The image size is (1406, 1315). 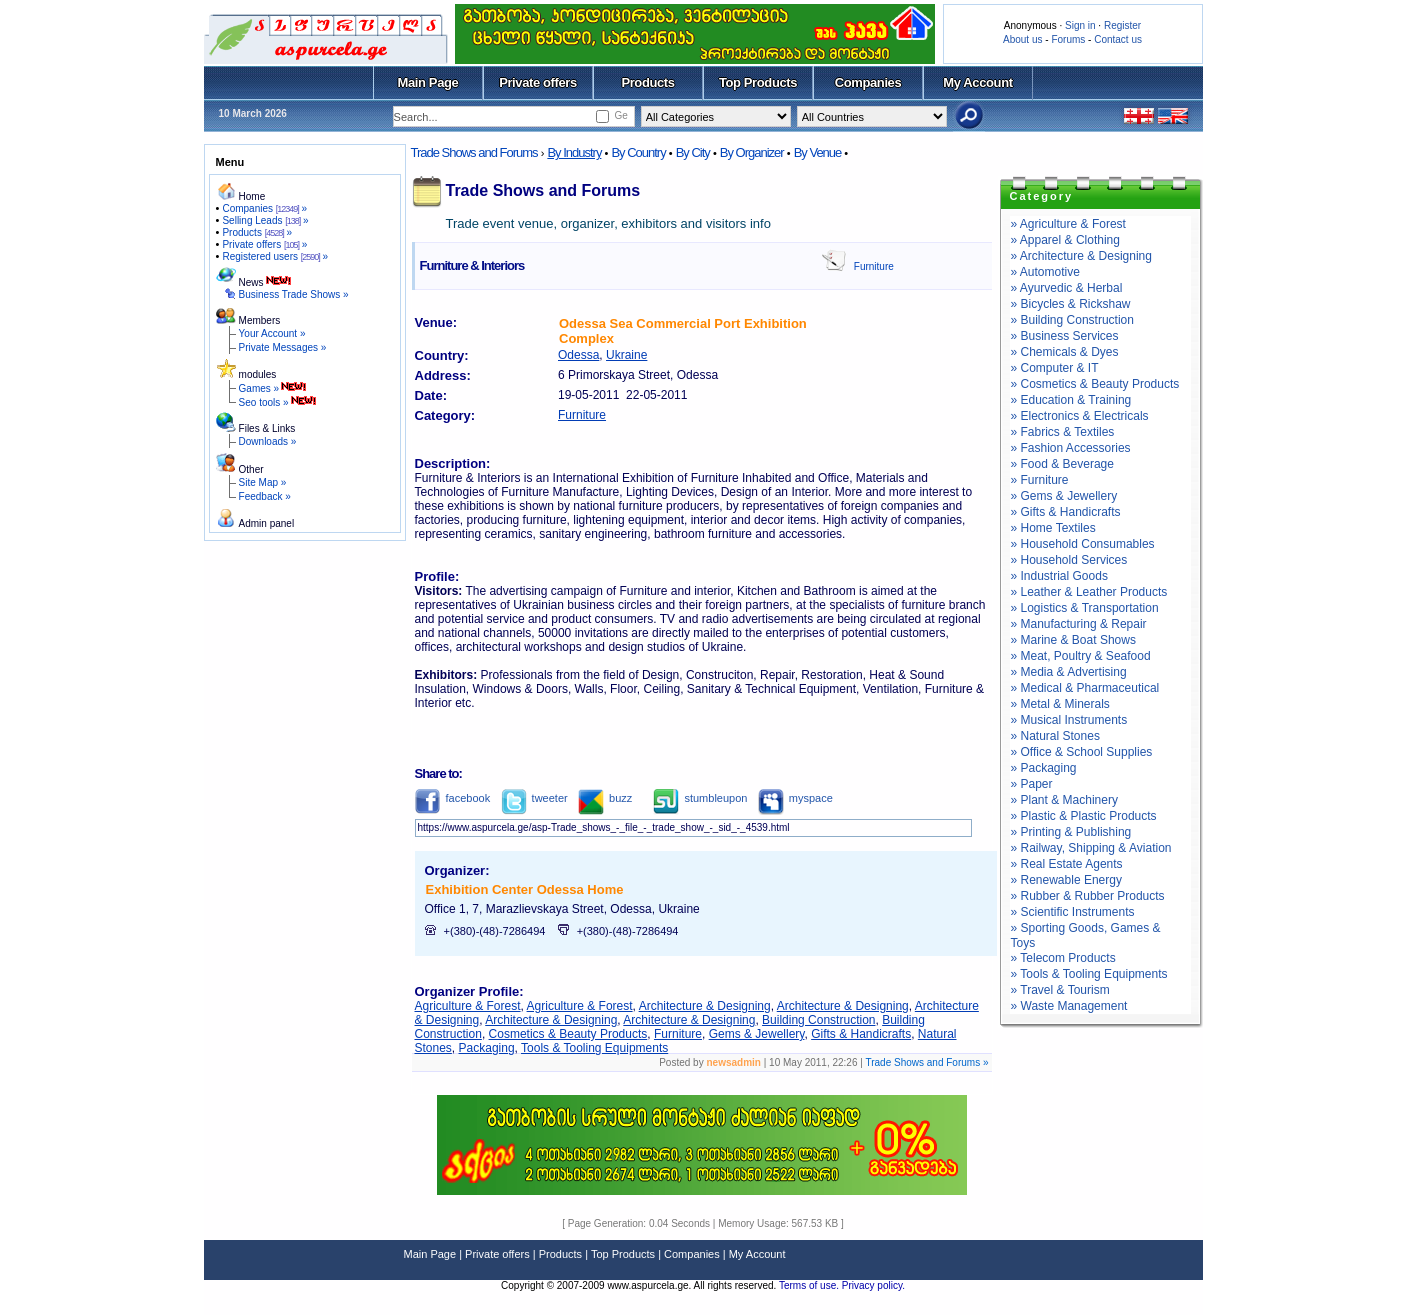 What do you see at coordinates (534, 798) in the screenshot?
I see `tweeter` at bounding box center [534, 798].